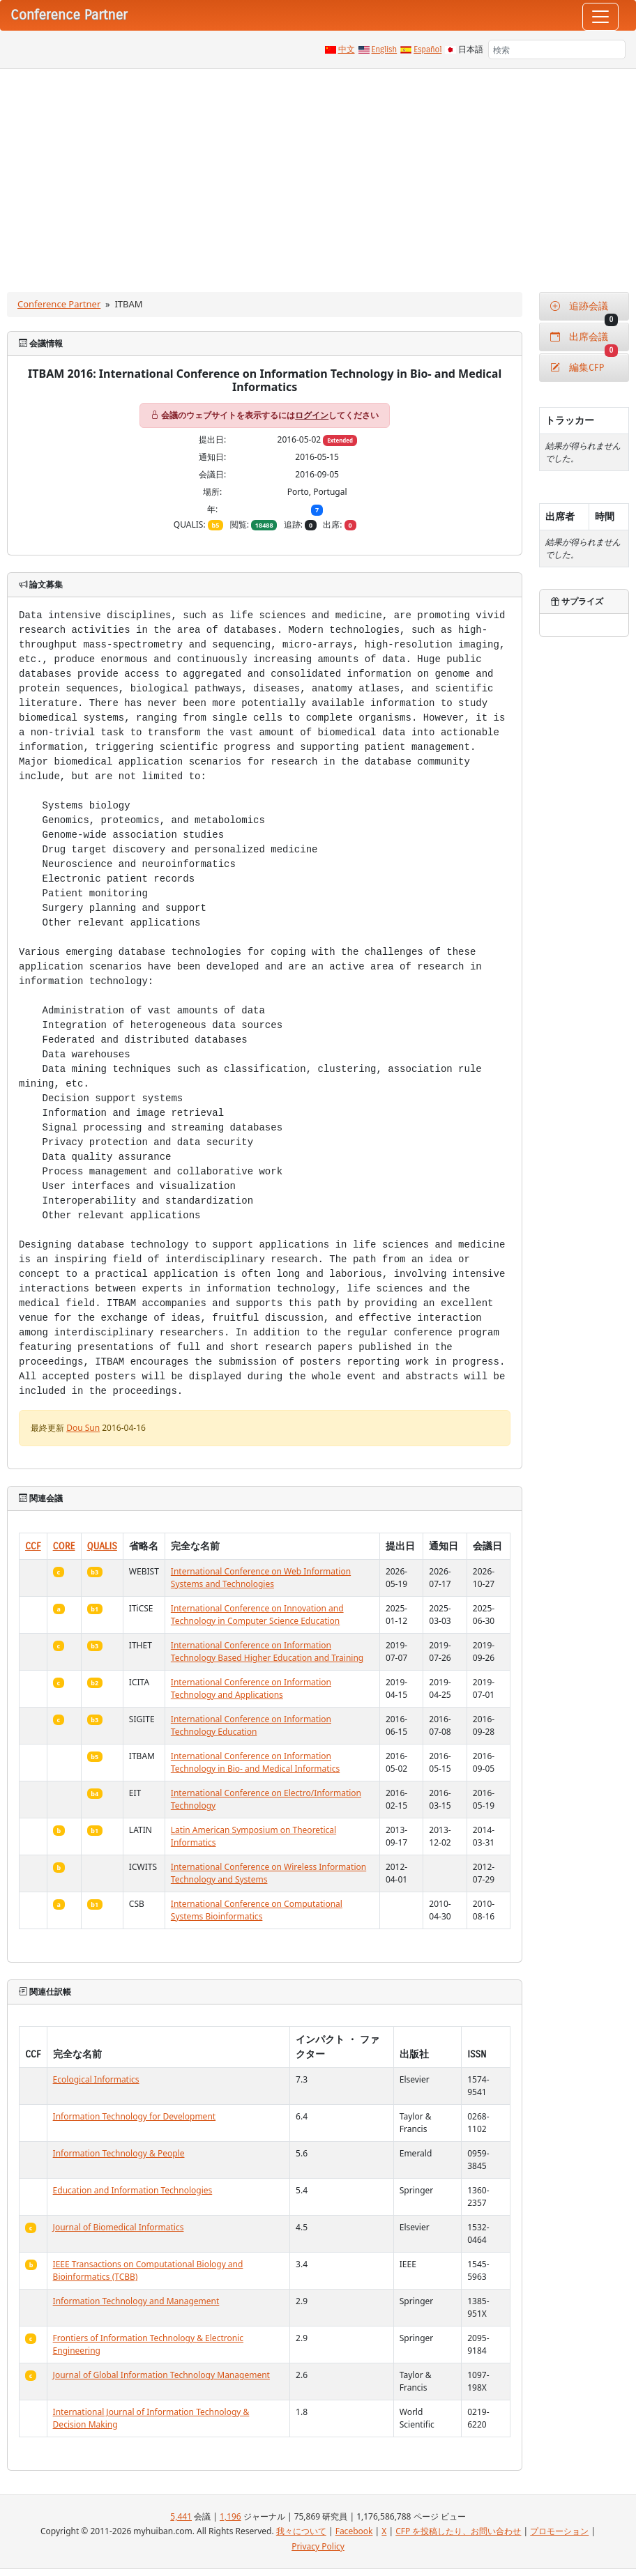 Image resolution: width=636 pixels, height=2576 pixels. Describe the element at coordinates (64, 1546) in the screenshot. I see `CORE` at that location.